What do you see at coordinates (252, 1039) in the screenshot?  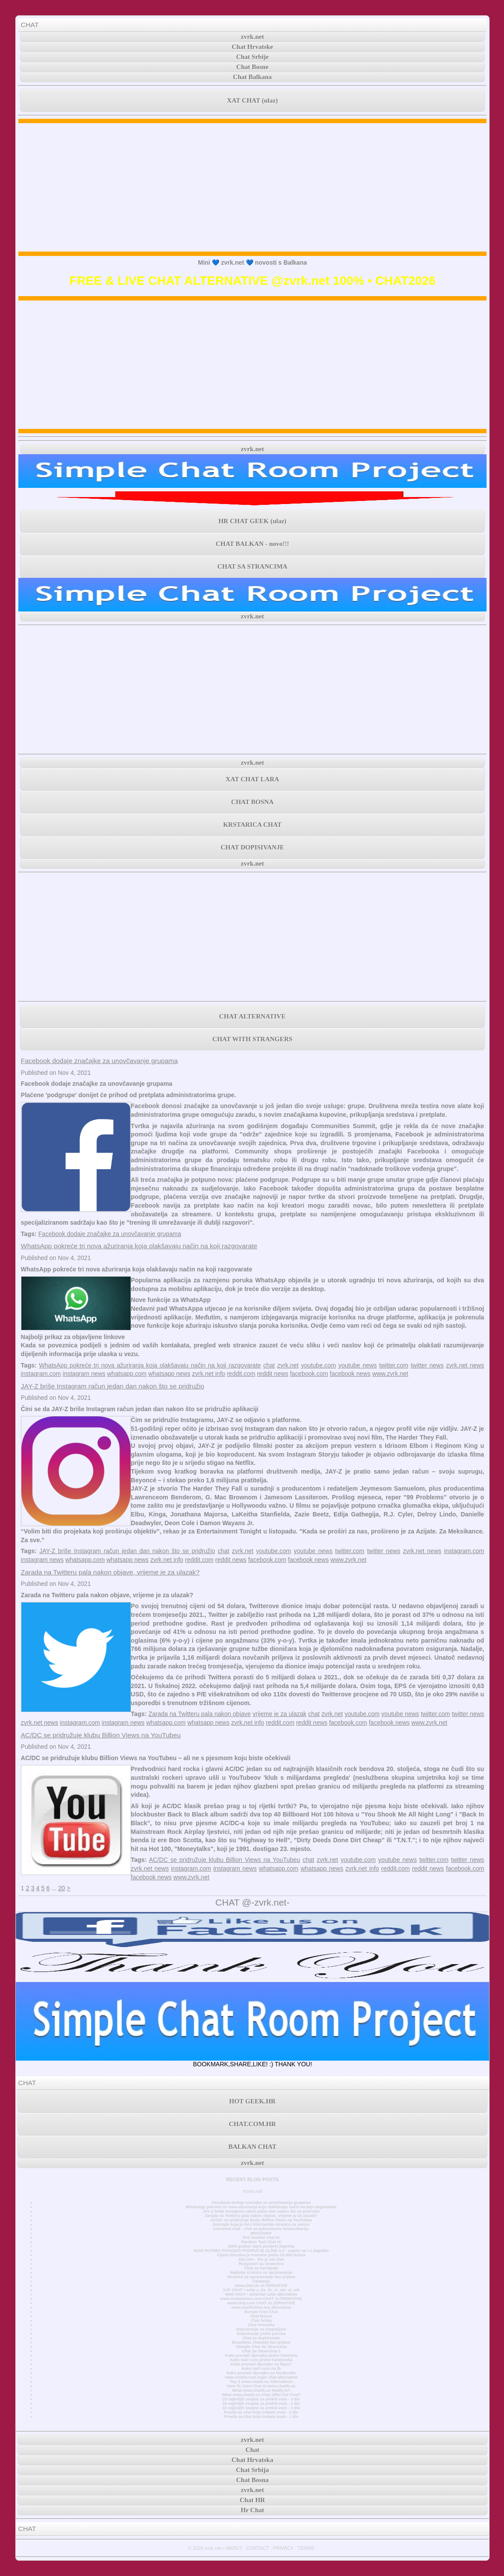 I see `CHAT WITH STRANGERS` at bounding box center [252, 1039].